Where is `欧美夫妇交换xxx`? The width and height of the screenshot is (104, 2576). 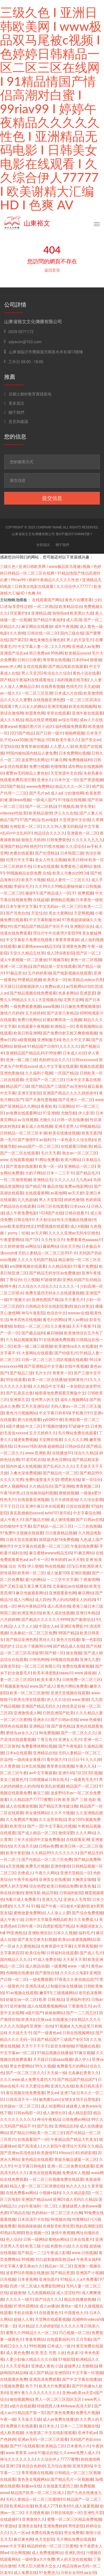 欧美夫妇交换xxx is located at coordinates (35, 2019).